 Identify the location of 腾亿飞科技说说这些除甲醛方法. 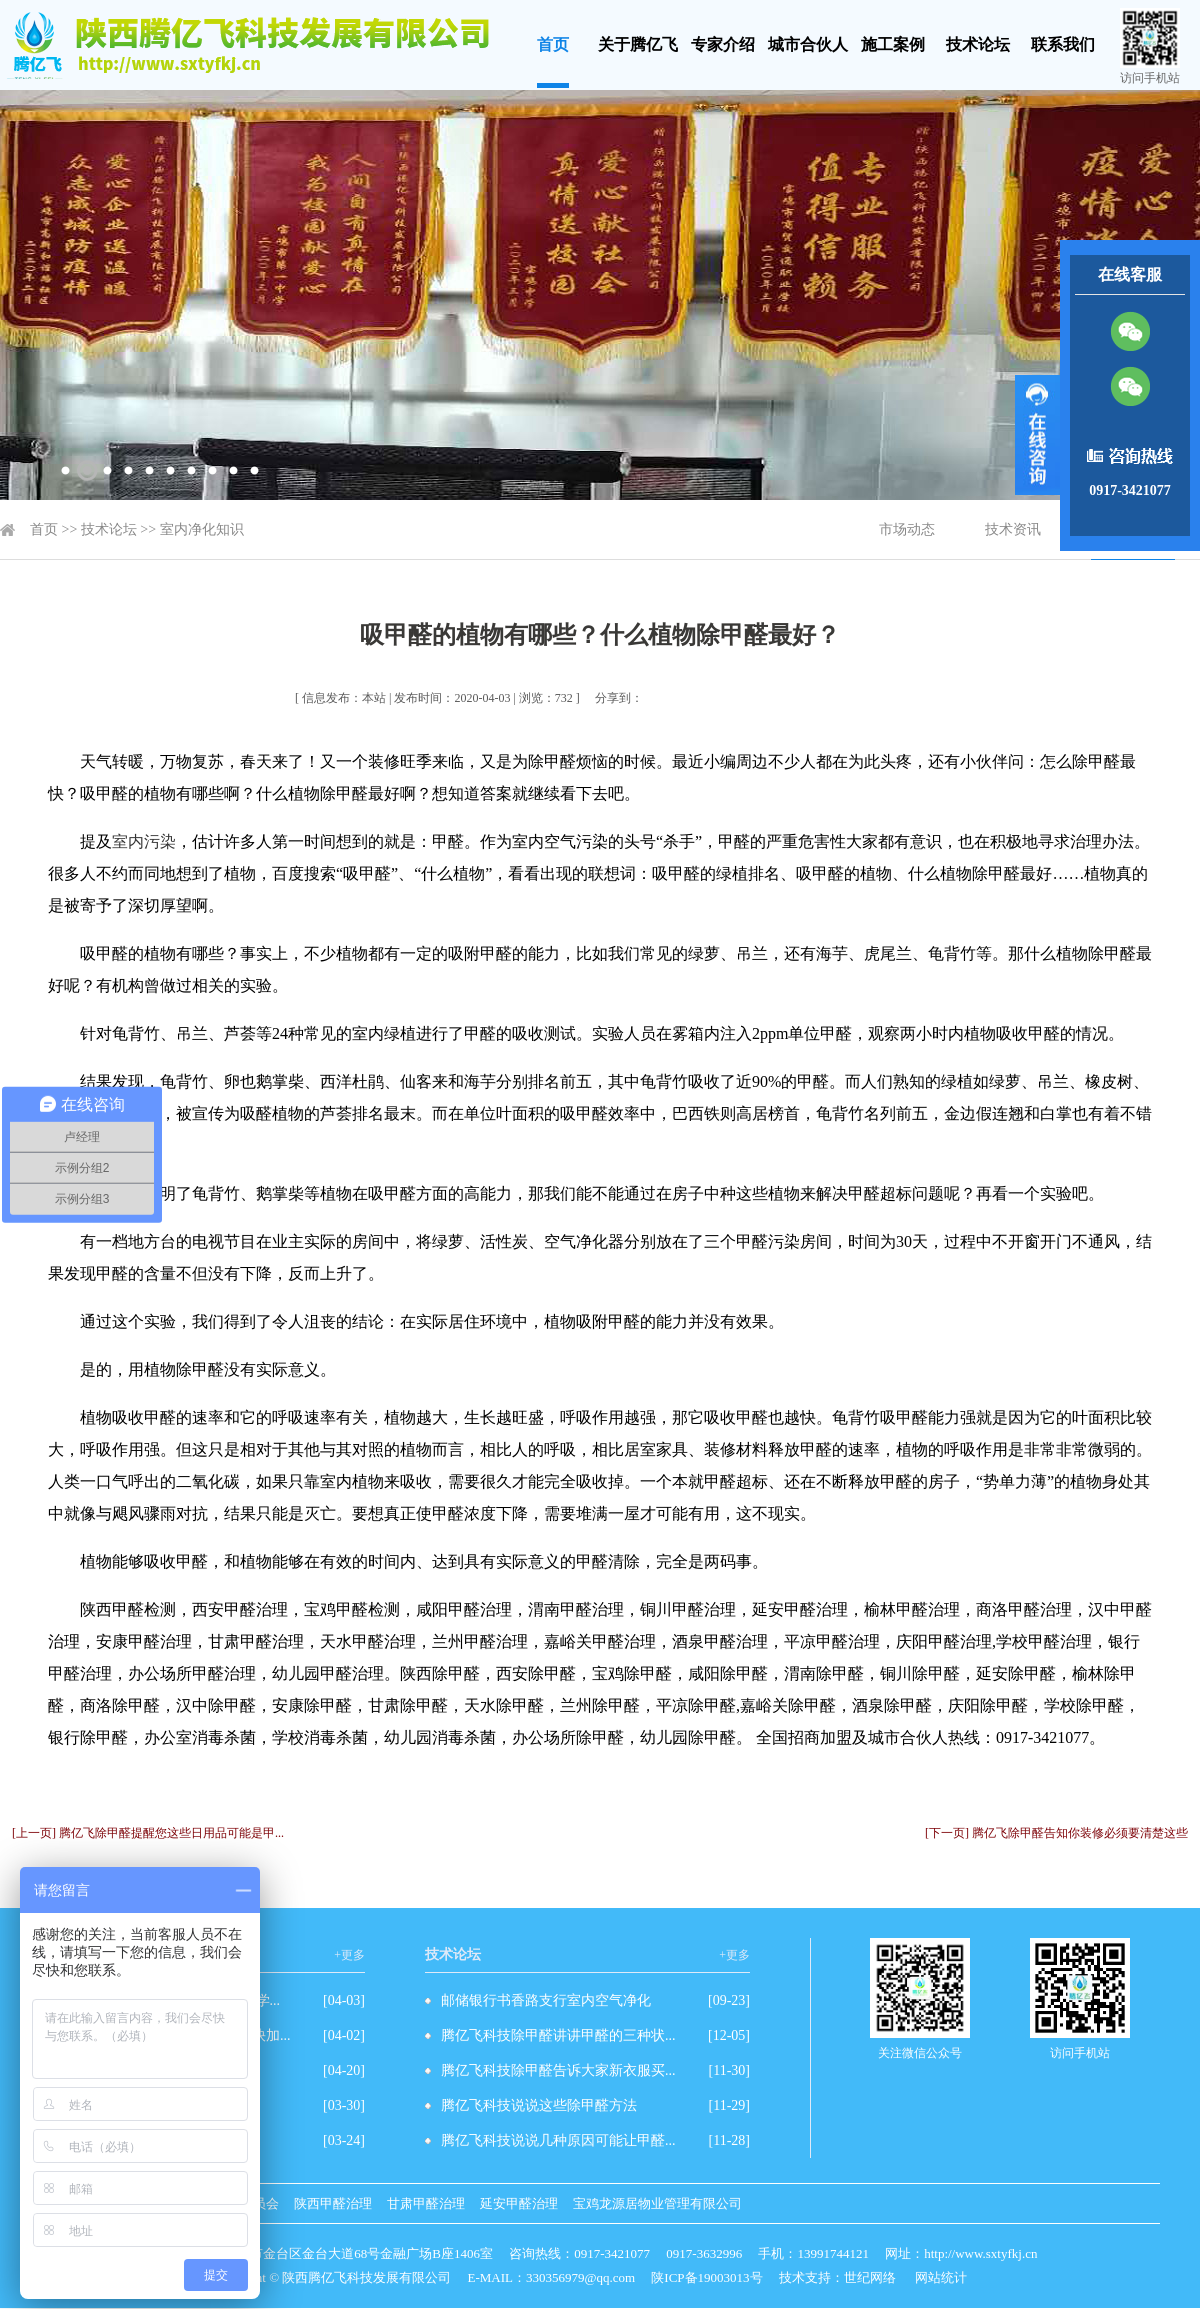
(539, 2105).